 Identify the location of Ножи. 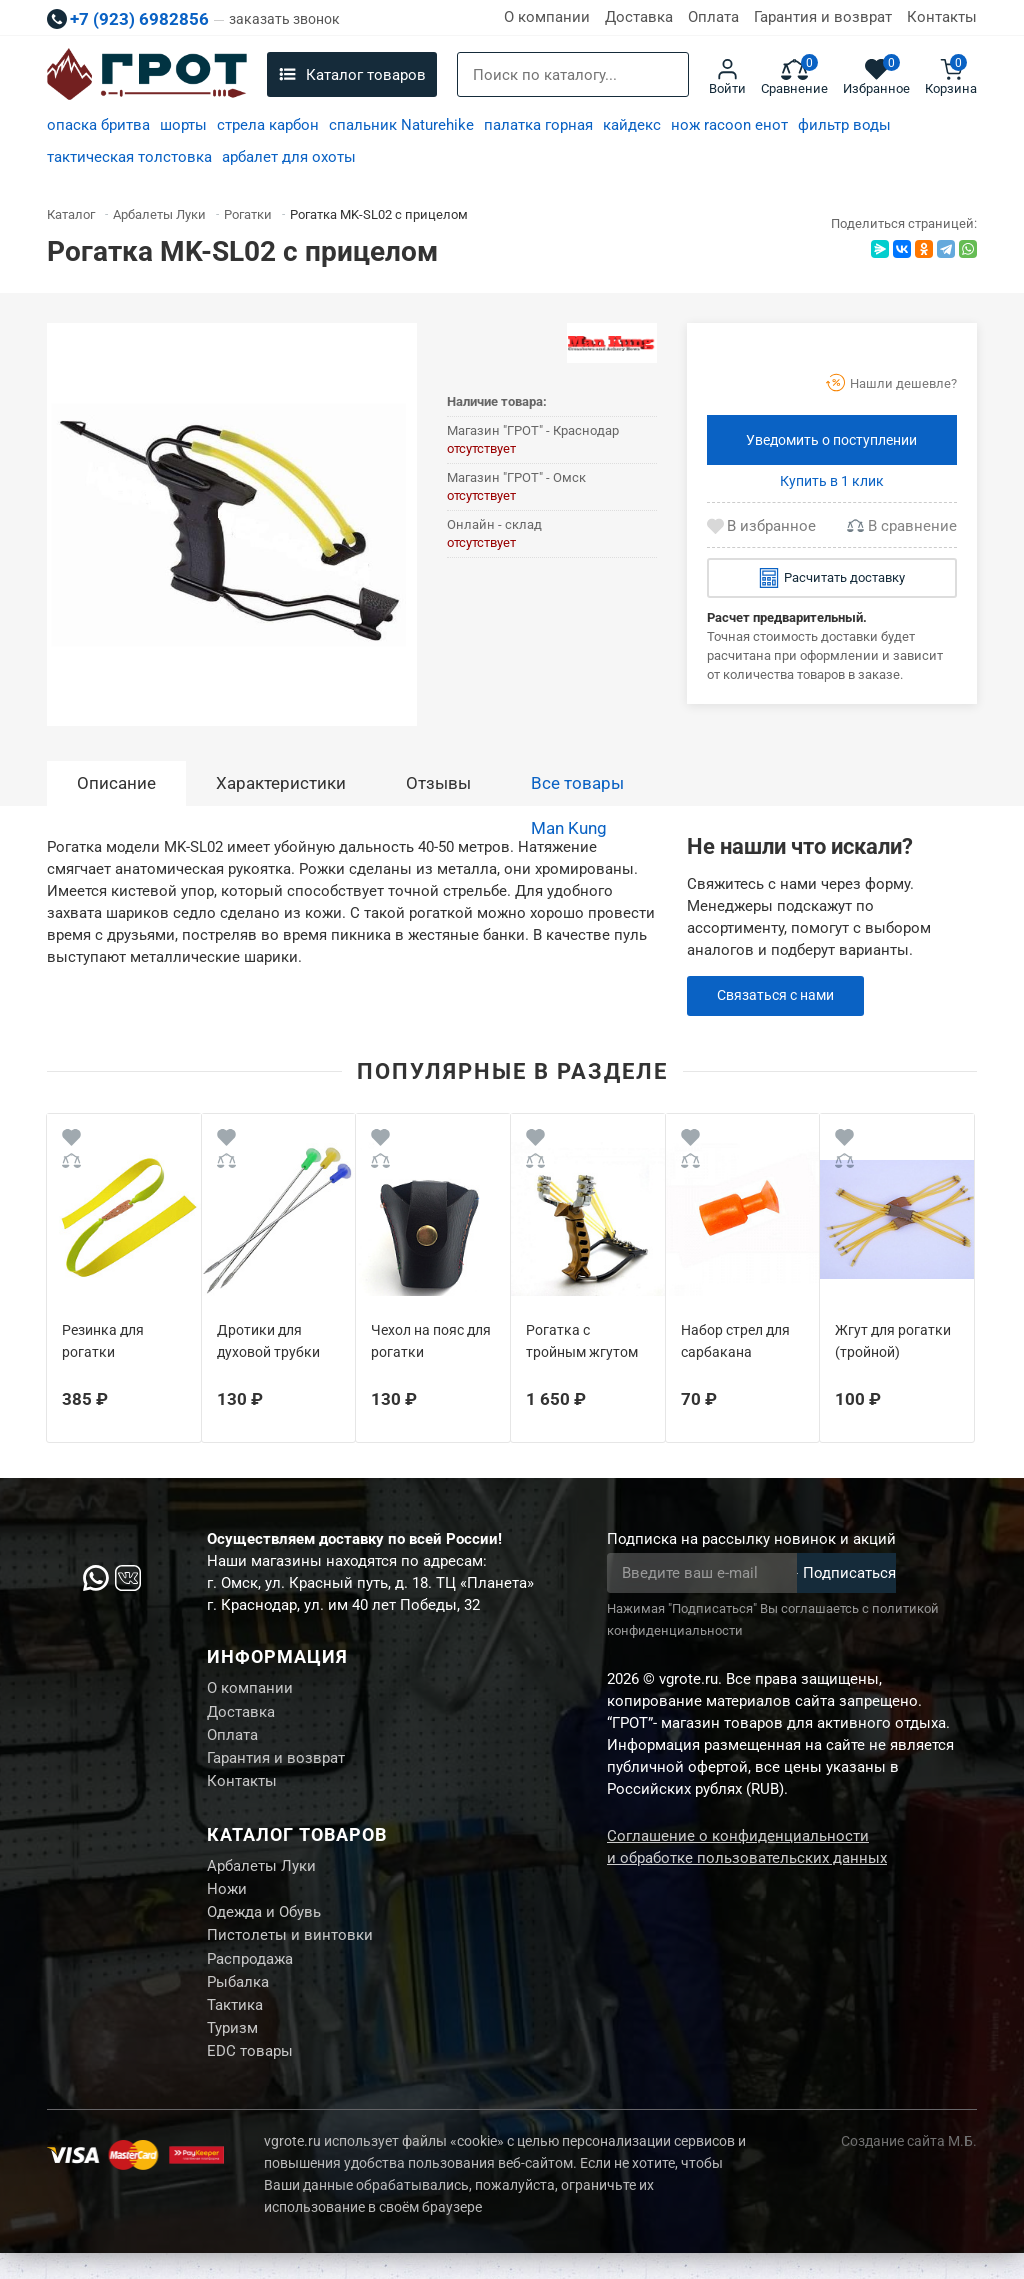
(227, 1901).